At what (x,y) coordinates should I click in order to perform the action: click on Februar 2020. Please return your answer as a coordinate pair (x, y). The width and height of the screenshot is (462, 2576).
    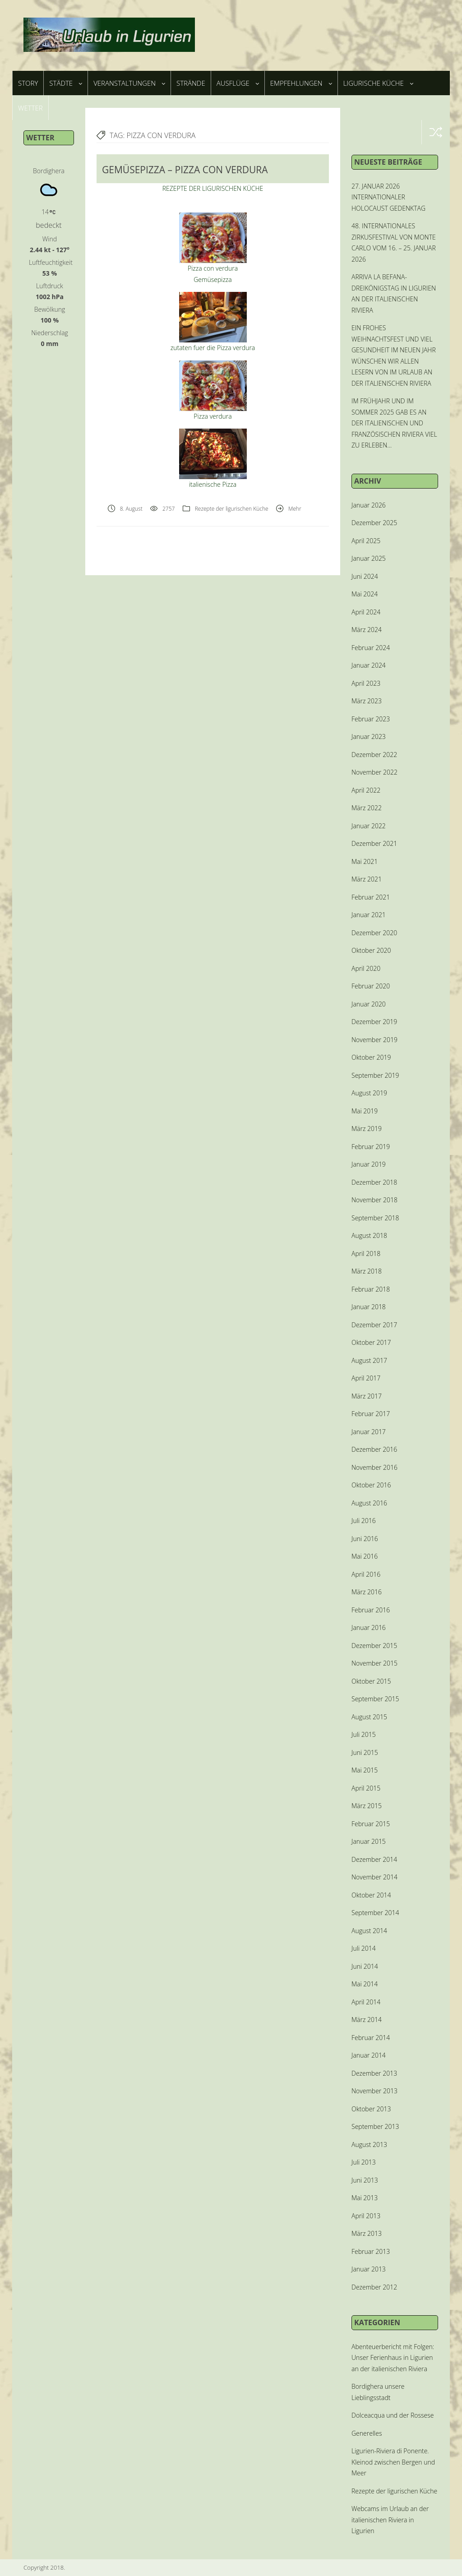
    Looking at the image, I should click on (370, 986).